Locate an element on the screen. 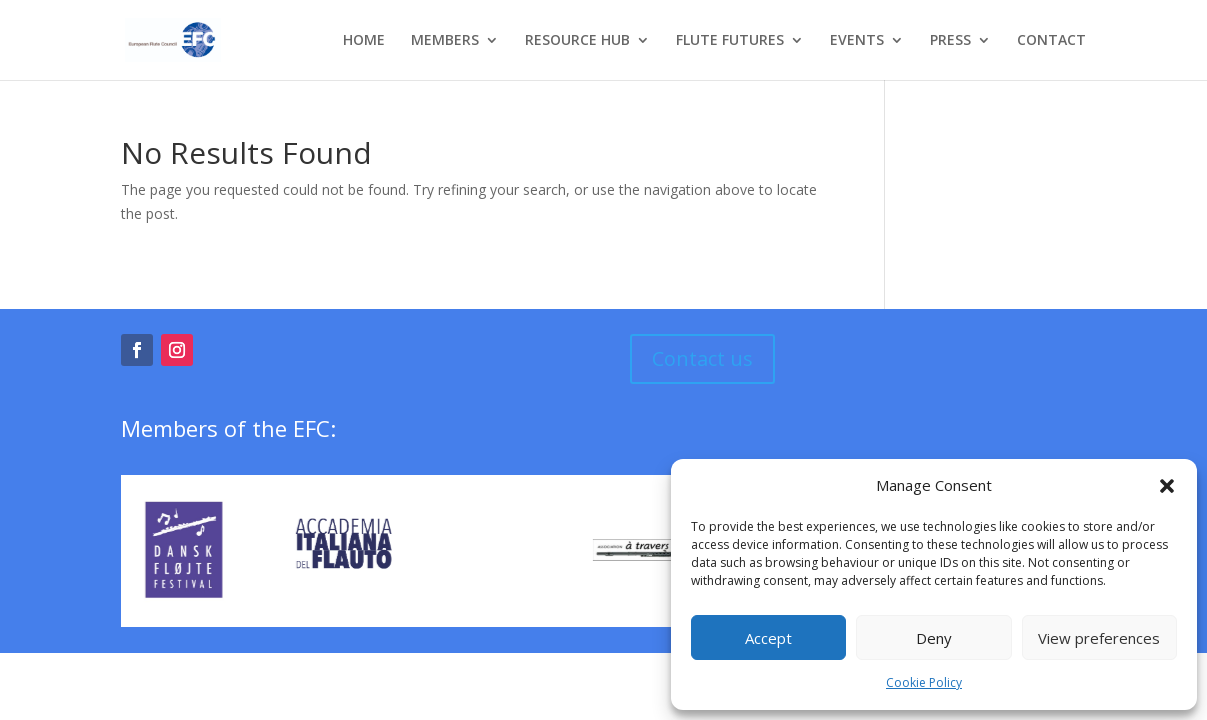 This screenshot has width=1207, height=720. Deny is located at coordinates (934, 638).